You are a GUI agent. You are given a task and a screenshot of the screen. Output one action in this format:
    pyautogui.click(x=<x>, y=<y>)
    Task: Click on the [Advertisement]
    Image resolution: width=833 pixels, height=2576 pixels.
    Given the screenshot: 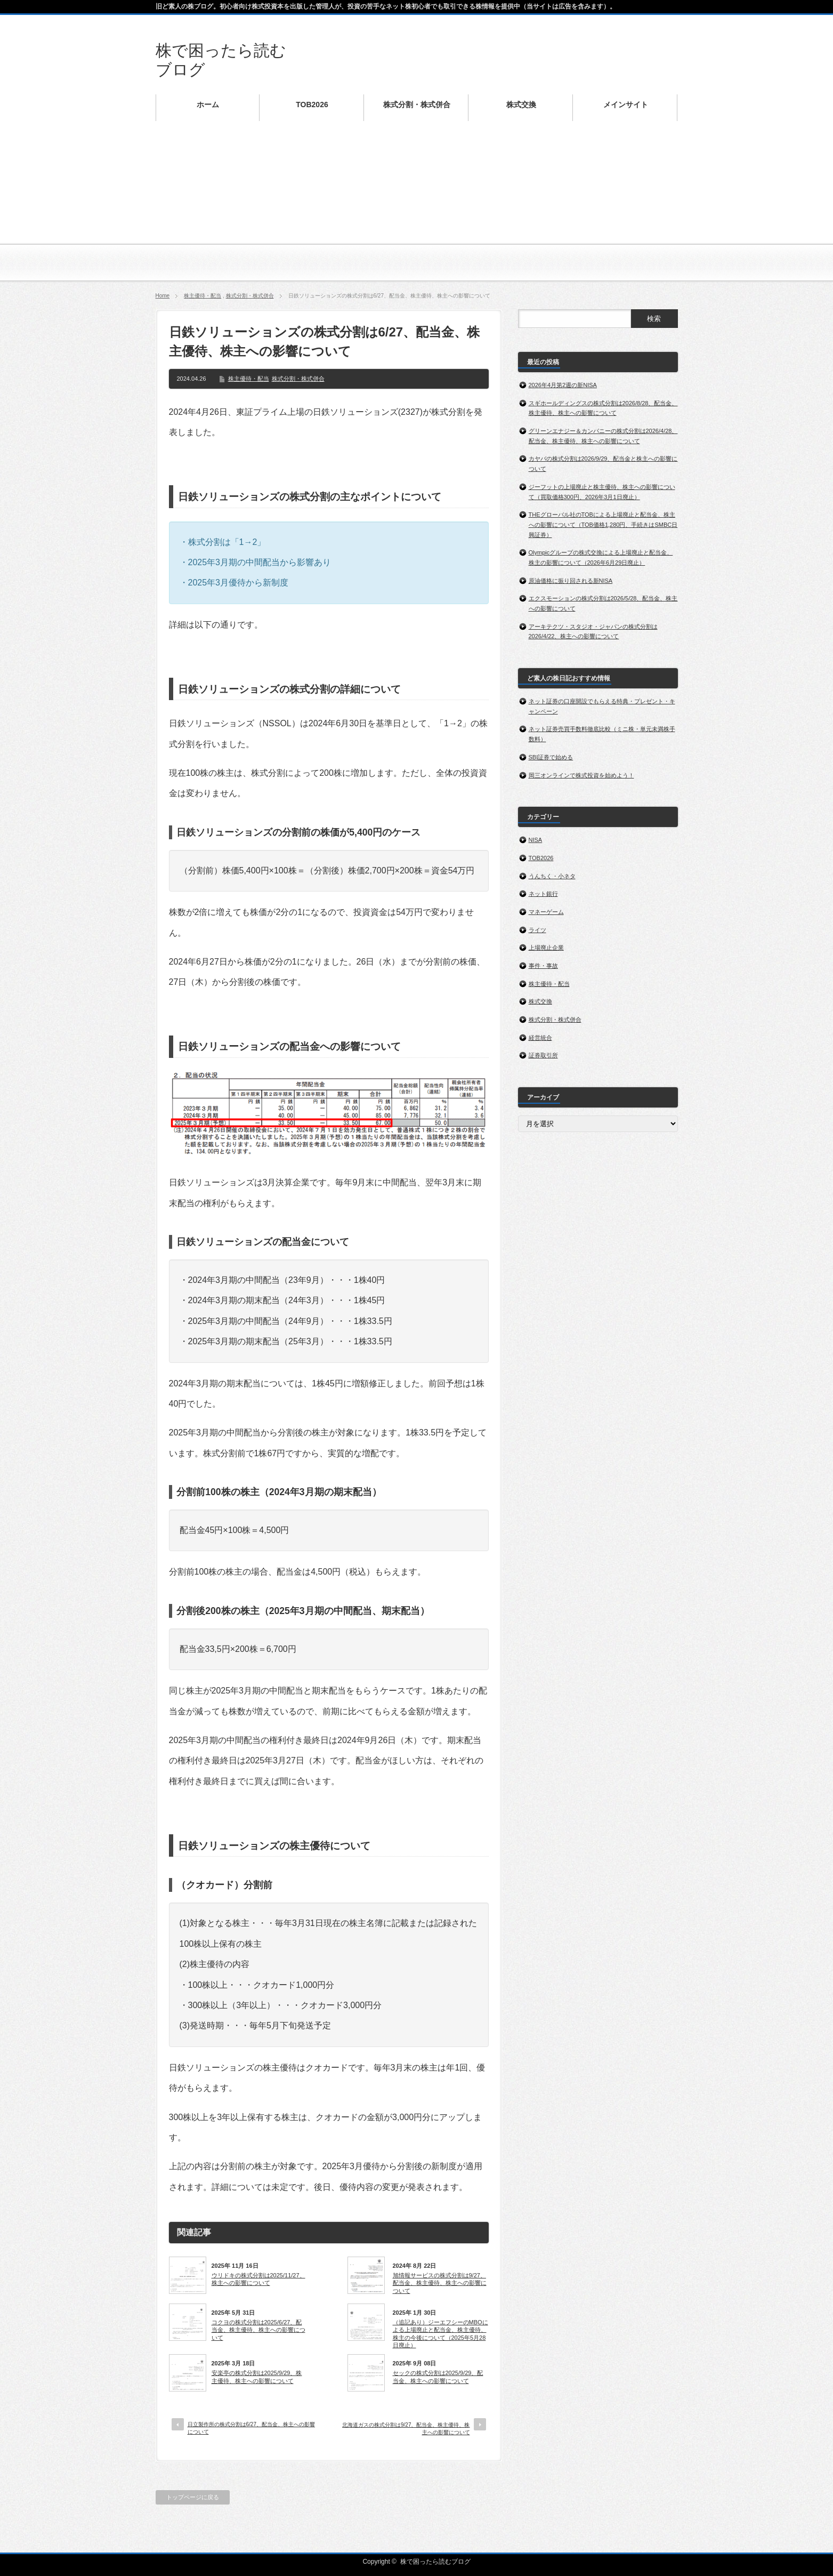 What is the action you would take?
    pyautogui.click(x=417, y=208)
    